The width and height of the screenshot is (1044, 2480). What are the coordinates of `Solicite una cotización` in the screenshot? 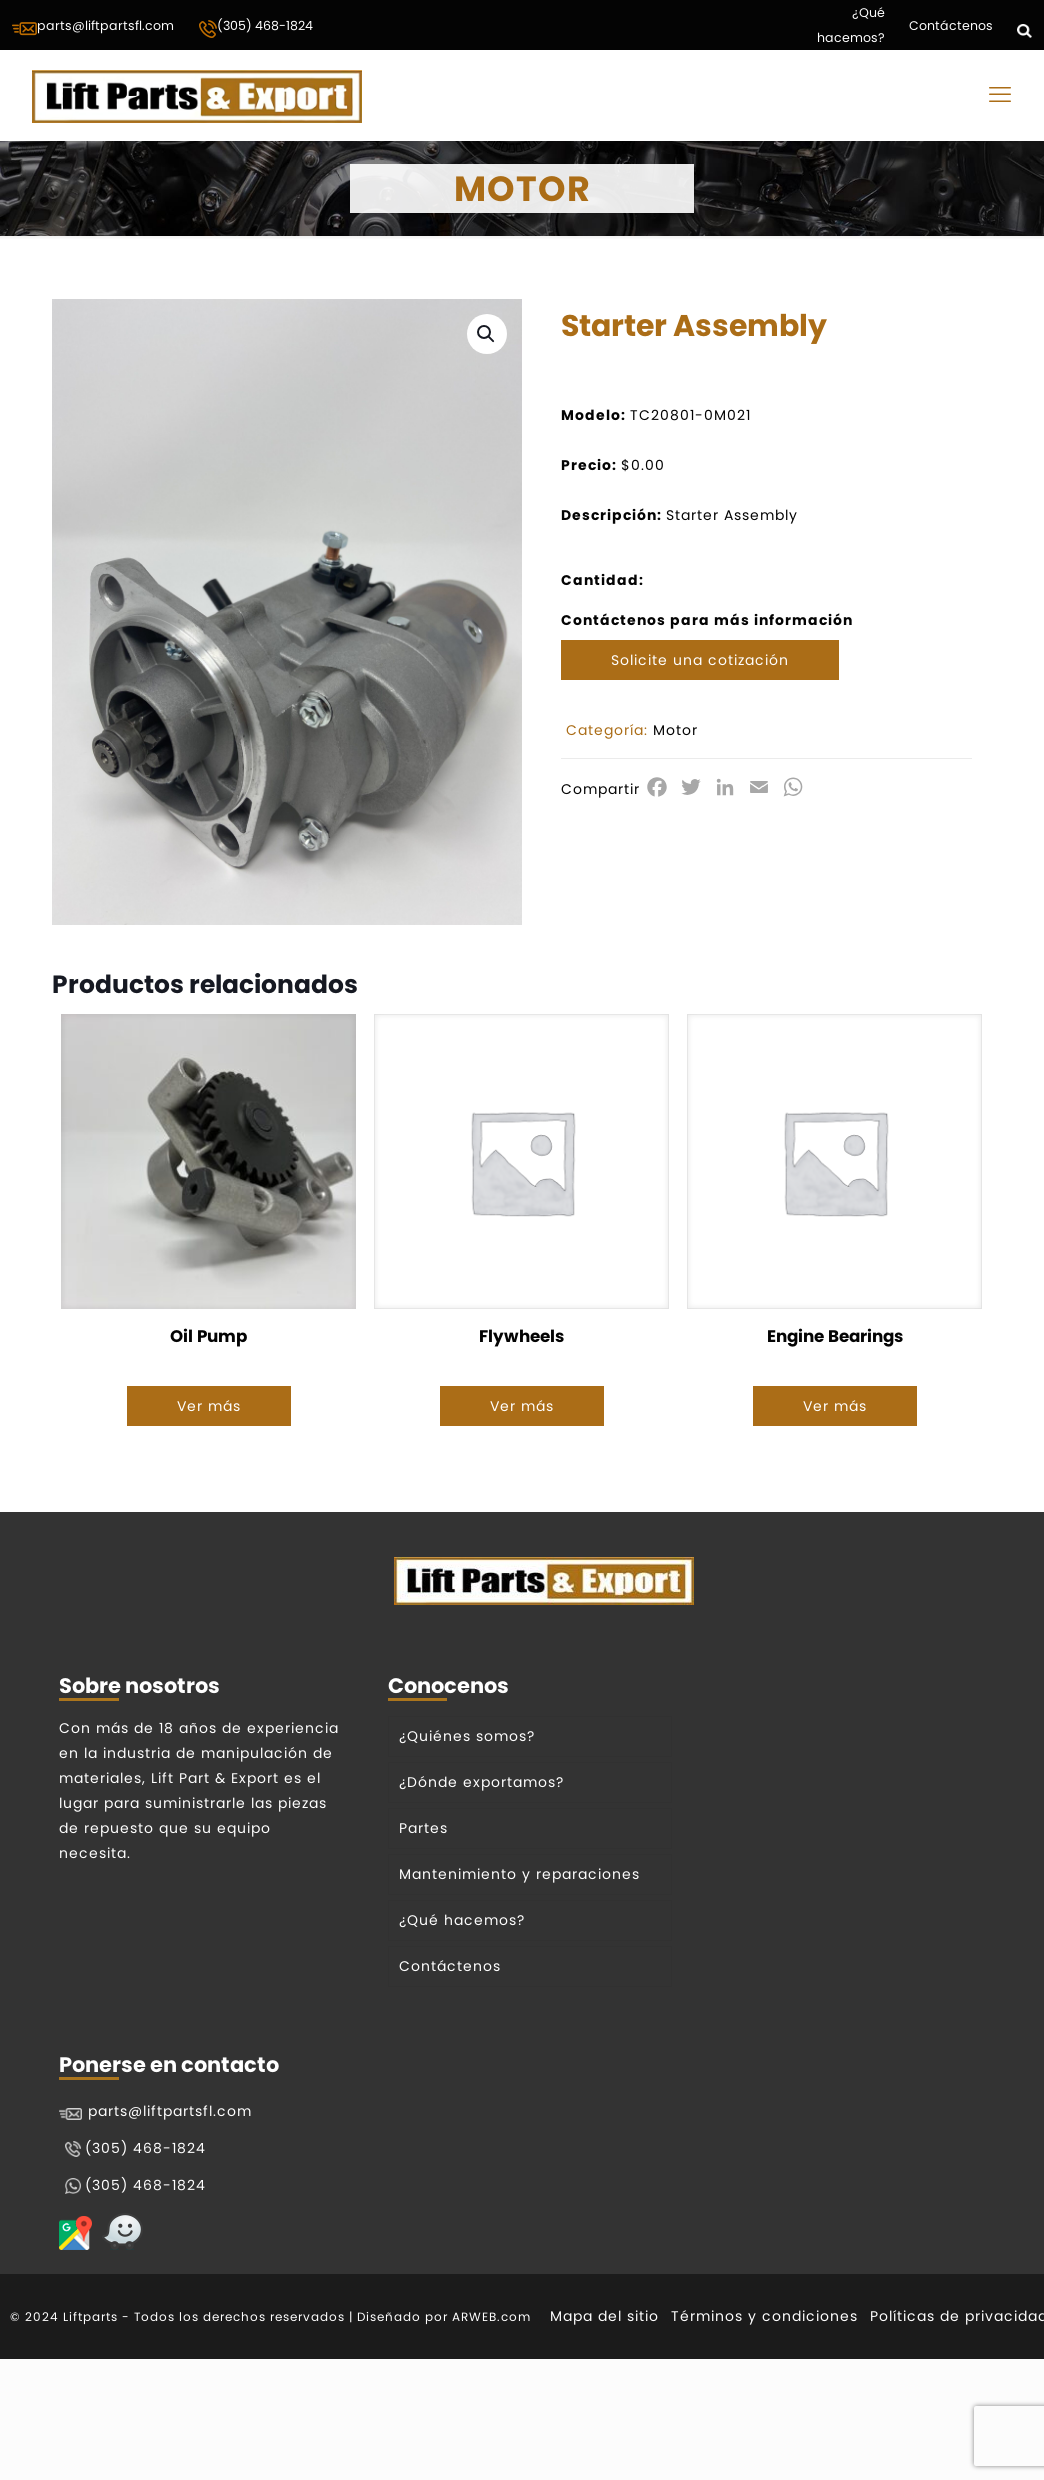 It's located at (700, 660).